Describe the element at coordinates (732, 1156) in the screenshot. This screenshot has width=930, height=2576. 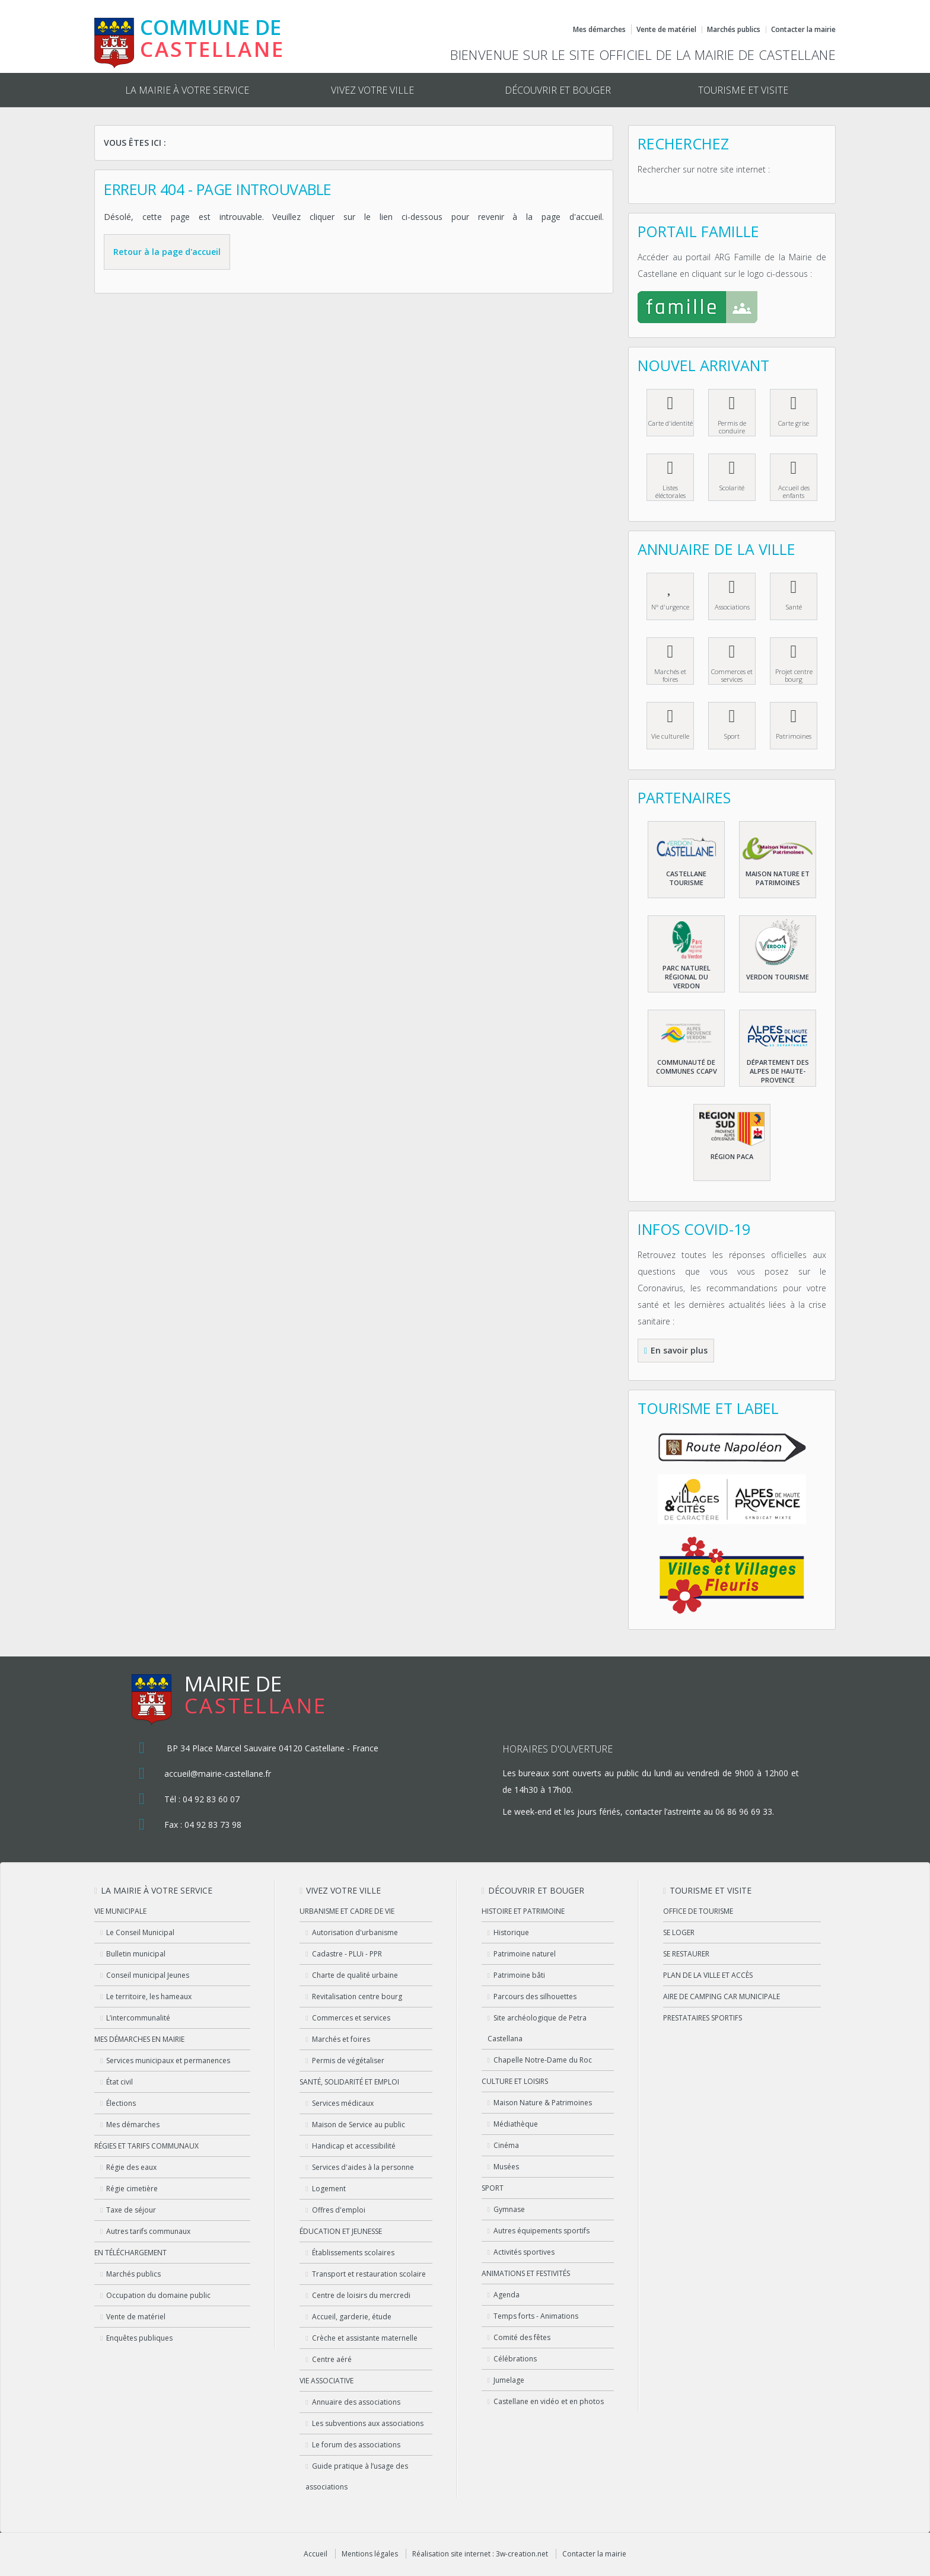
I see `Région PACA` at that location.